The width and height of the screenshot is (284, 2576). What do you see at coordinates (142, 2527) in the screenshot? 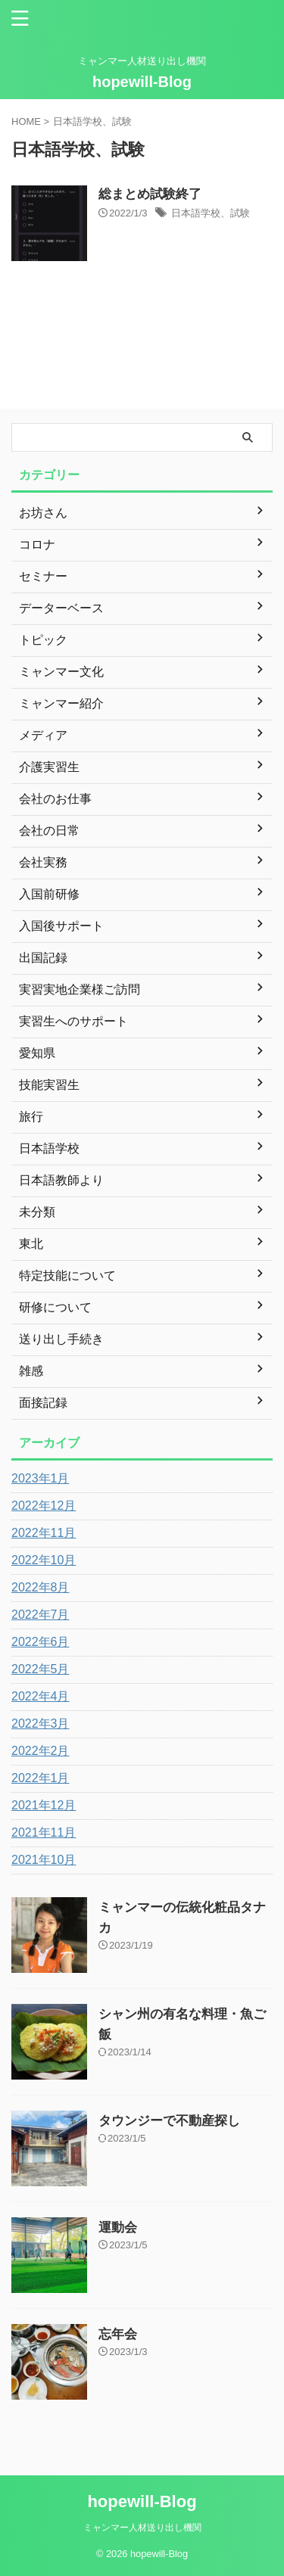
I see `ミャンマー人材送り出し機関` at bounding box center [142, 2527].